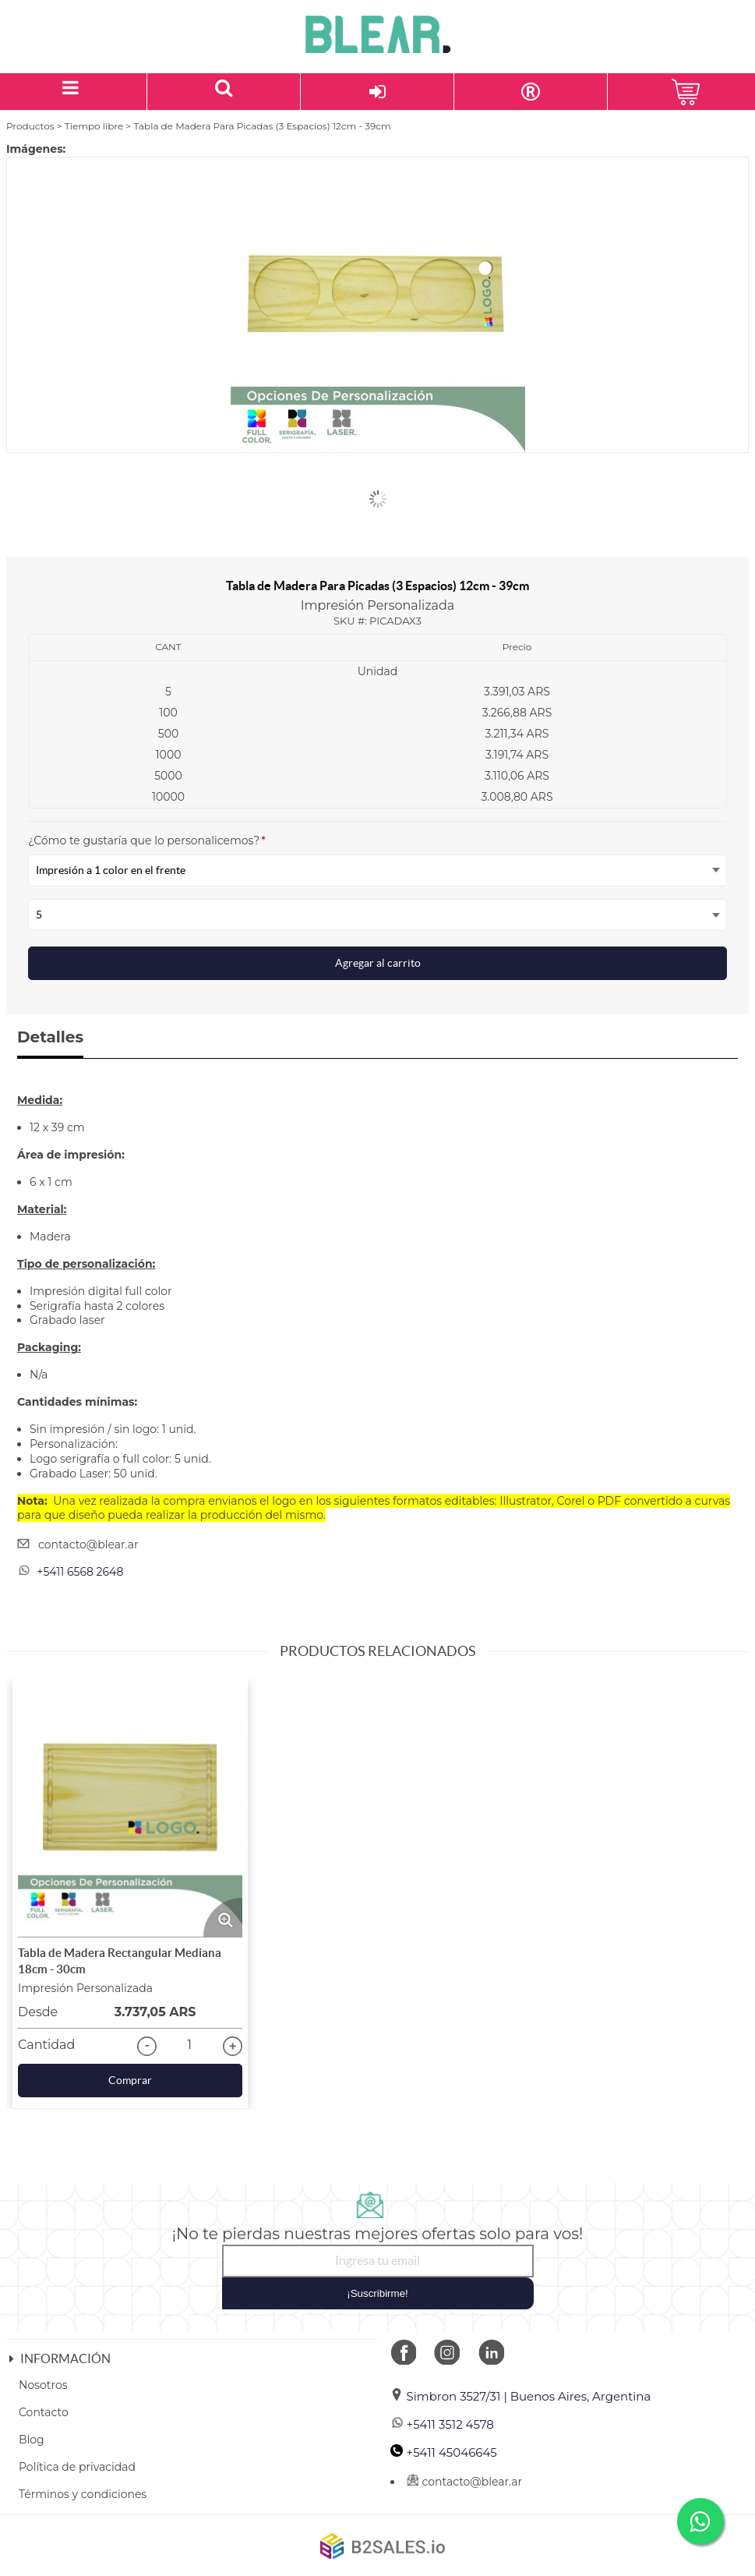 The width and height of the screenshot is (755, 2576). I want to click on Contacto, so click(44, 2412).